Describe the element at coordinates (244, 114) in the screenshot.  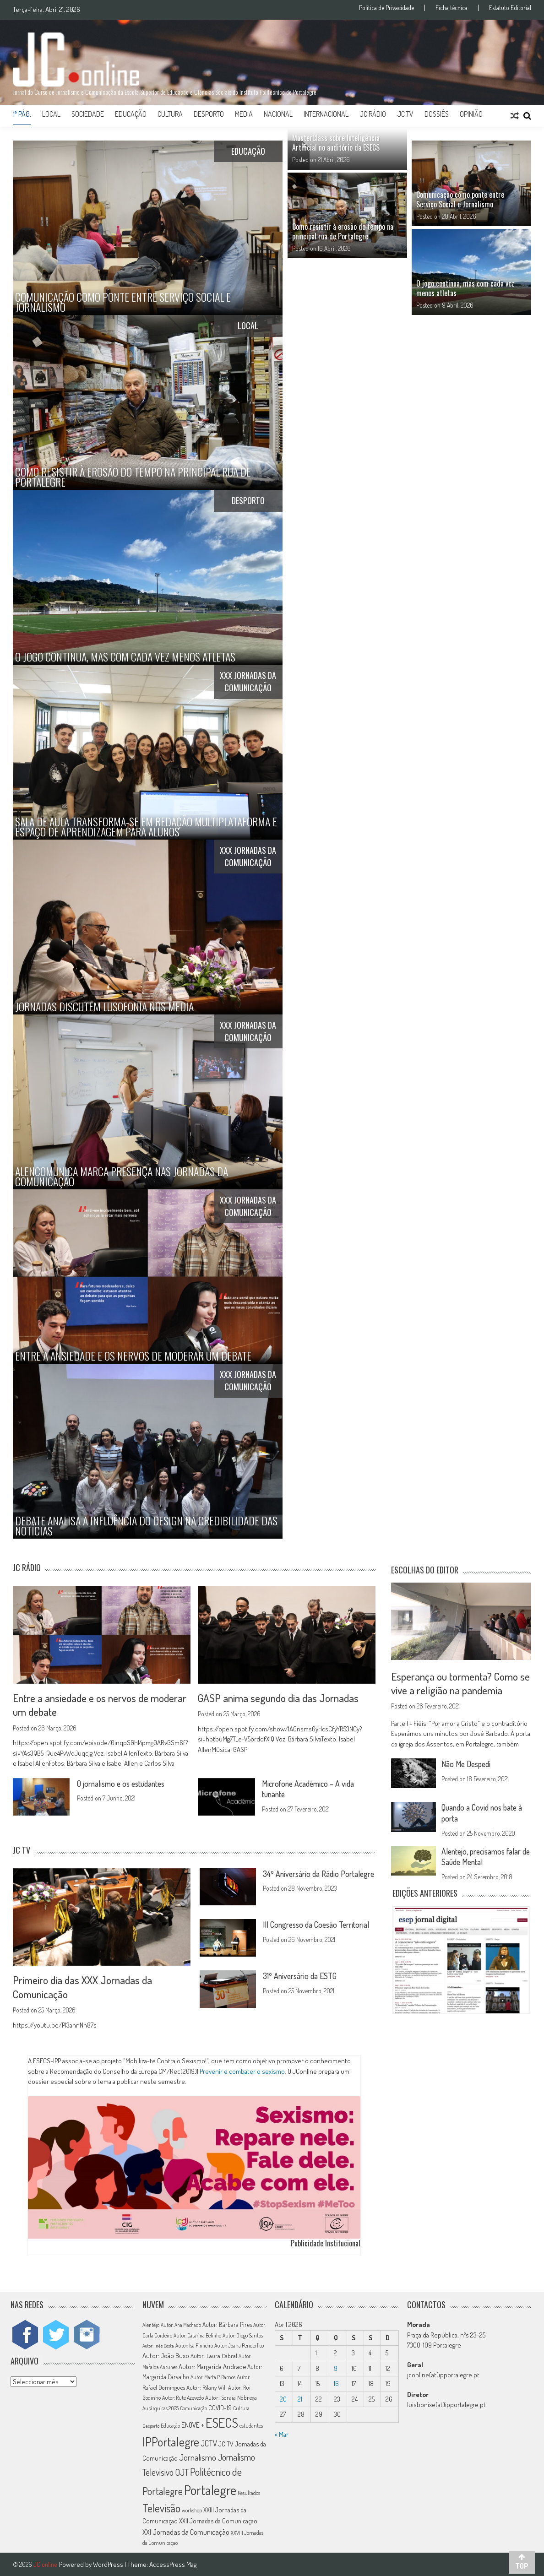
I see `Media` at that location.